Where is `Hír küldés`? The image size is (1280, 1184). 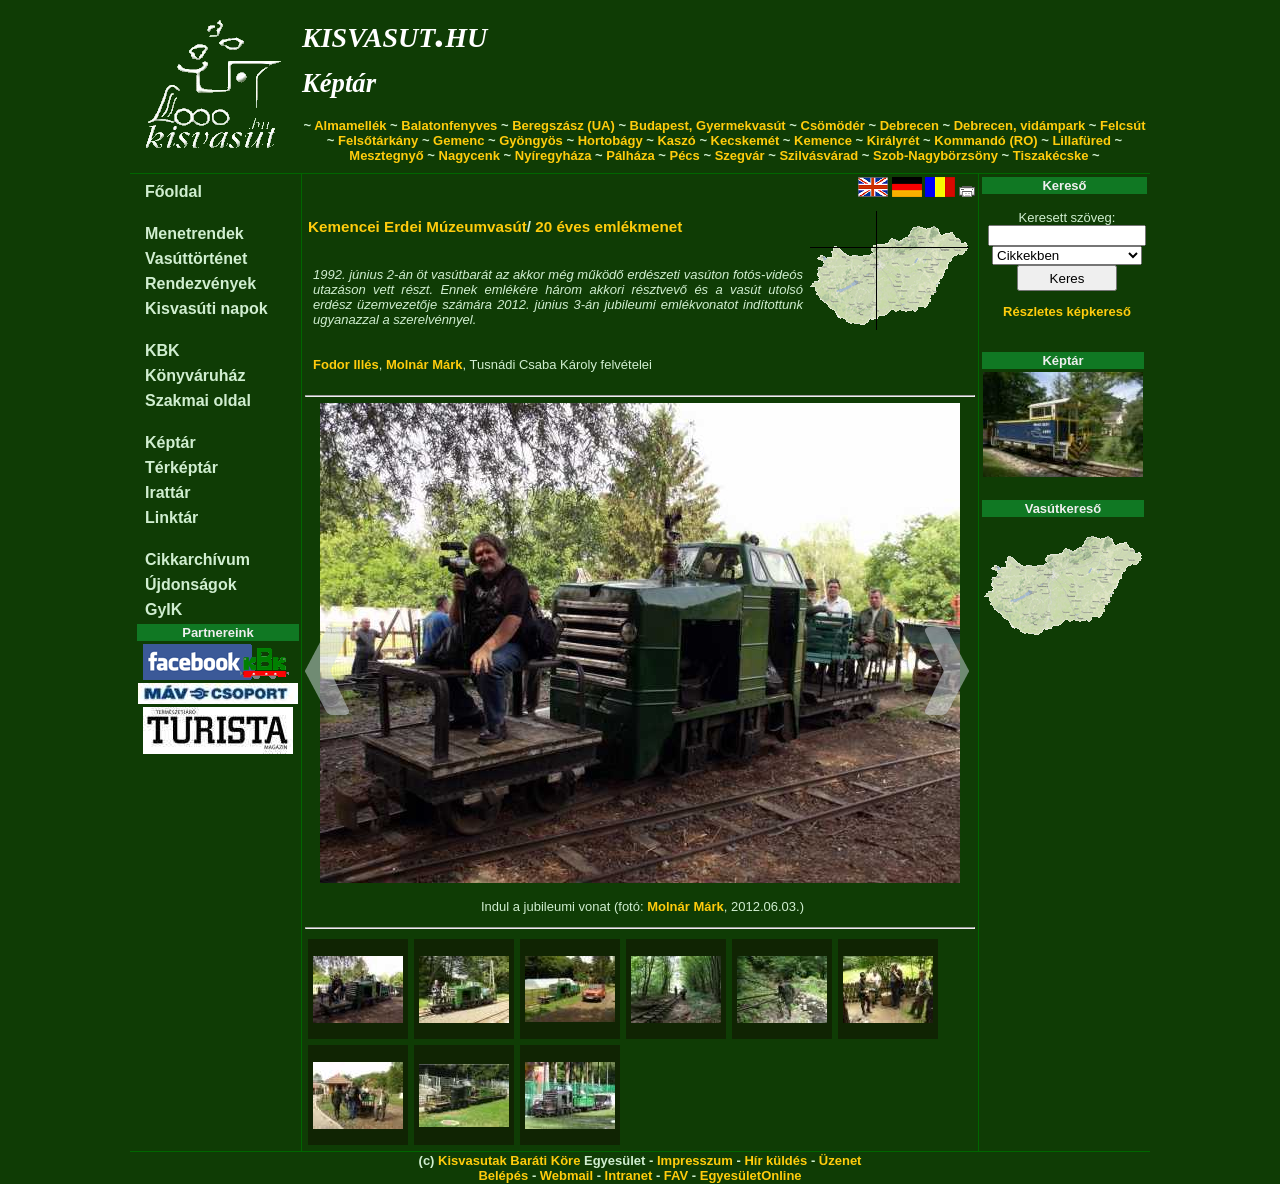
Hír küldés is located at coordinates (775, 1160).